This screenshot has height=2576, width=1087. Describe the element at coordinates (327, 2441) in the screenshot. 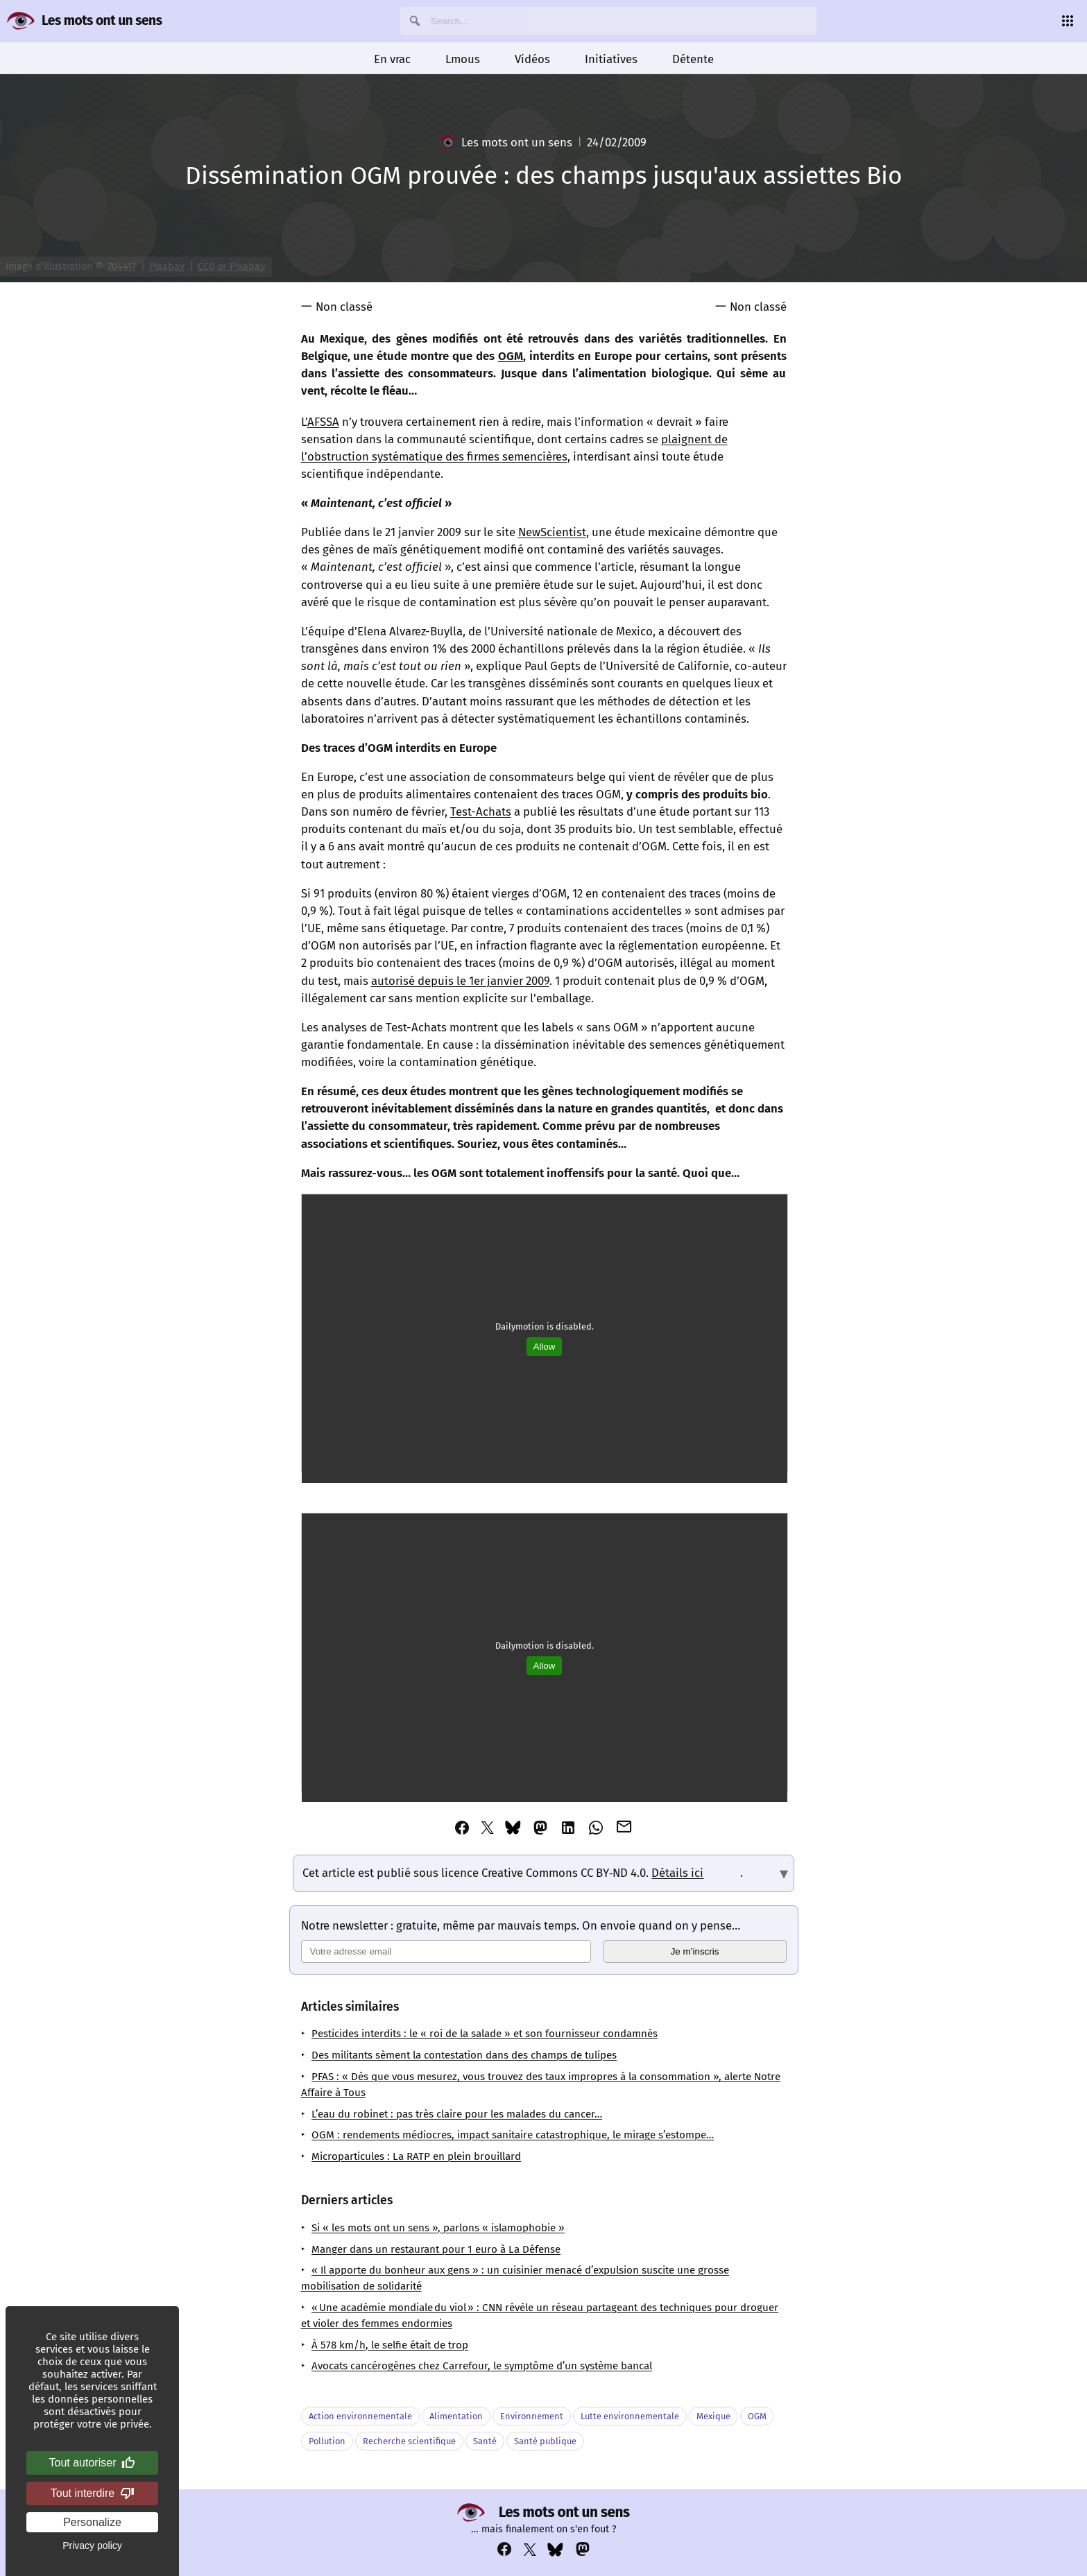

I see `Pollution` at that location.